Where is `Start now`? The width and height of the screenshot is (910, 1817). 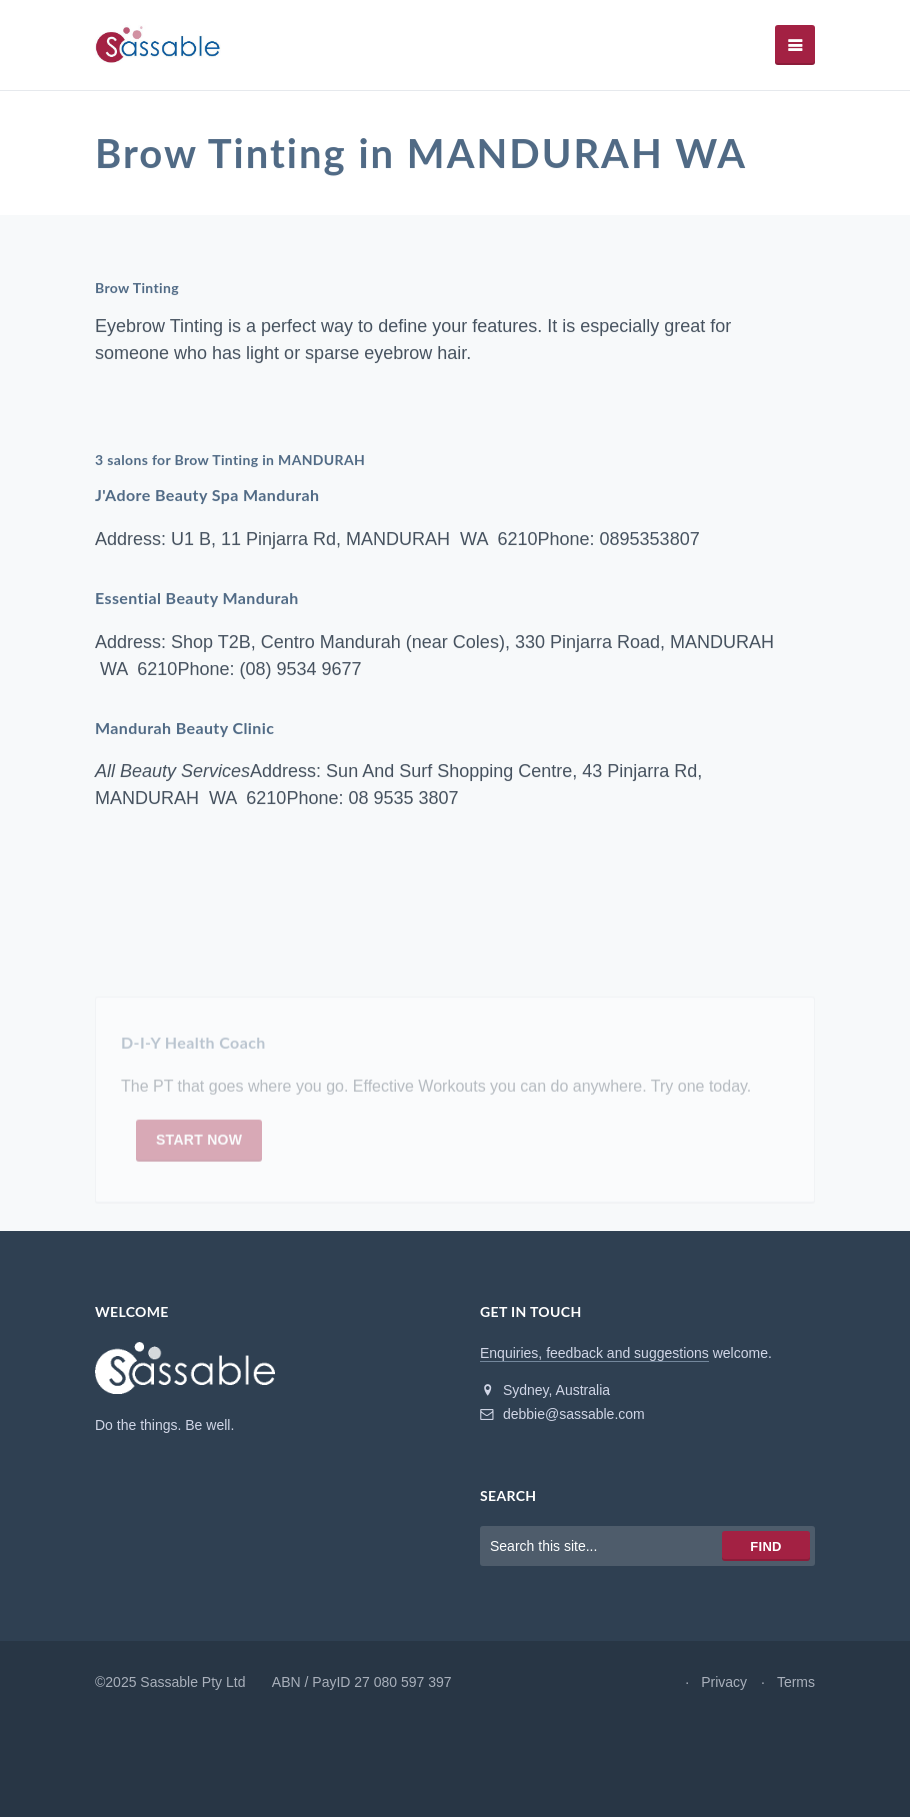
Start now is located at coordinates (199, 1144).